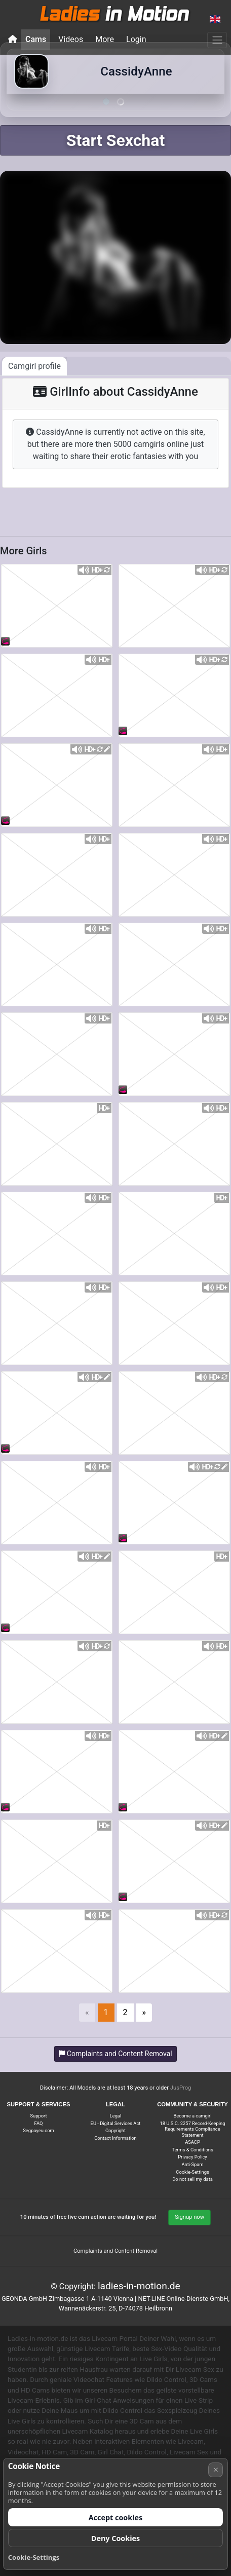 The width and height of the screenshot is (231, 2576). Describe the element at coordinates (38, 2130) in the screenshot. I see `Segpayeu.com` at that location.